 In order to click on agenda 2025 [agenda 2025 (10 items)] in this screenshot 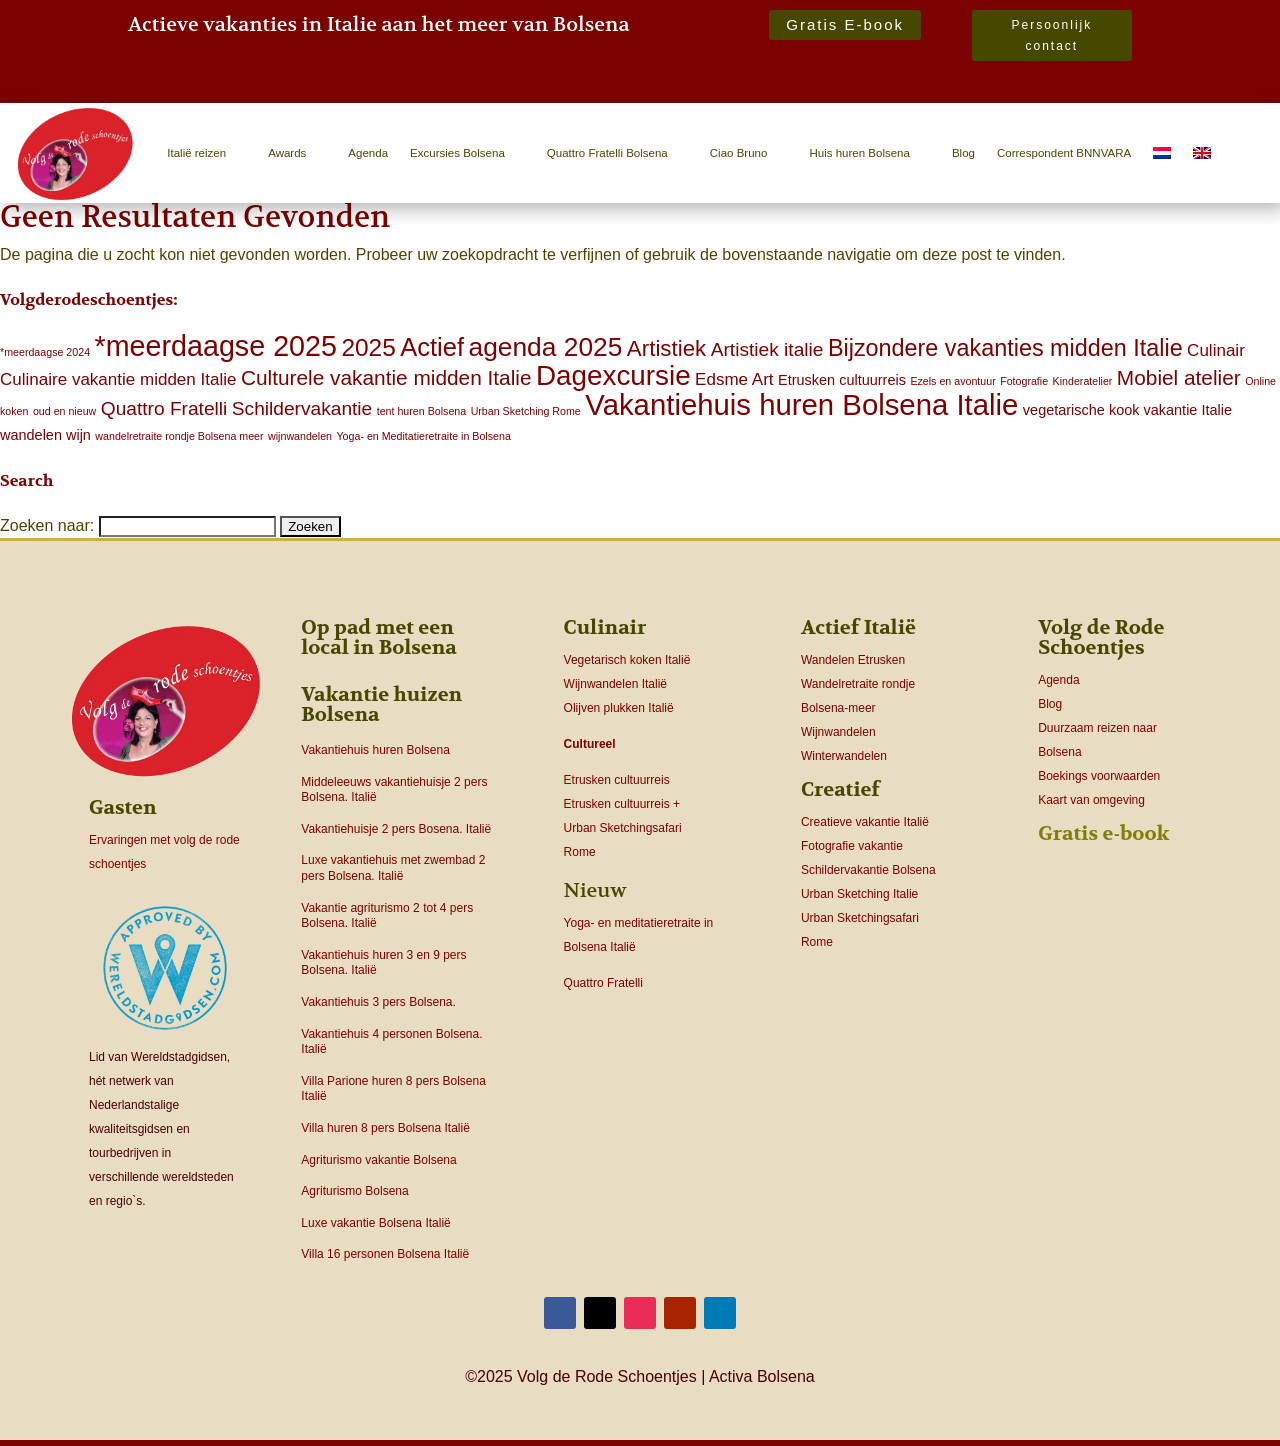, I will do `click(545, 347)`.